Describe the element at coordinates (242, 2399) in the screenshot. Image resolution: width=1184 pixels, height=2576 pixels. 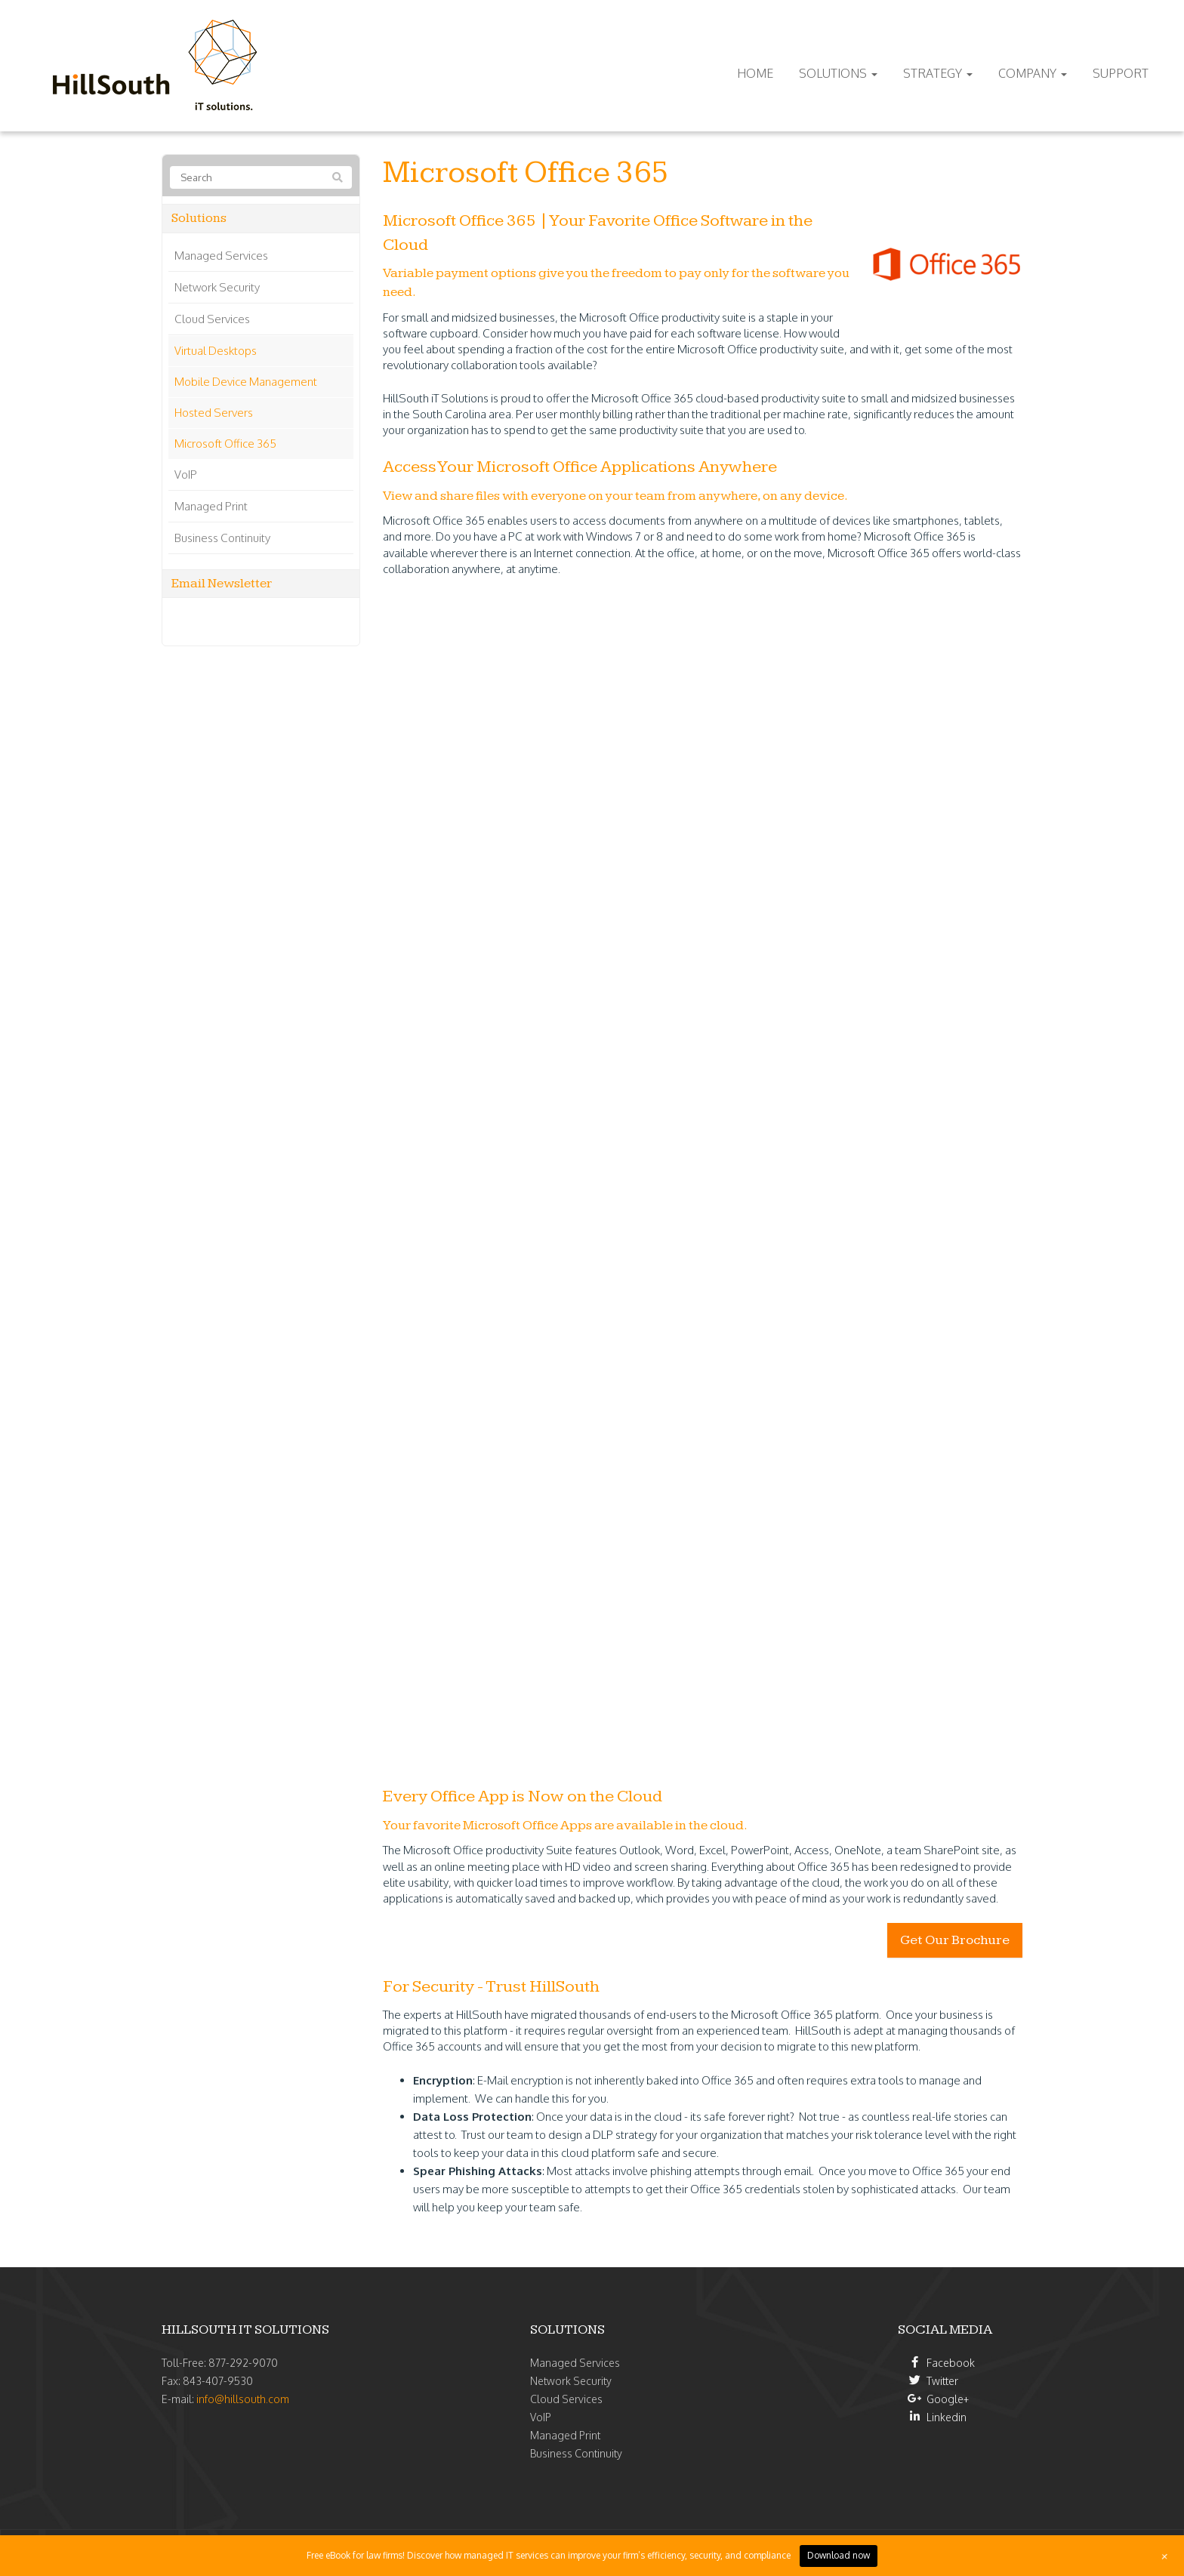
I see `info@hillsouth.com` at that location.